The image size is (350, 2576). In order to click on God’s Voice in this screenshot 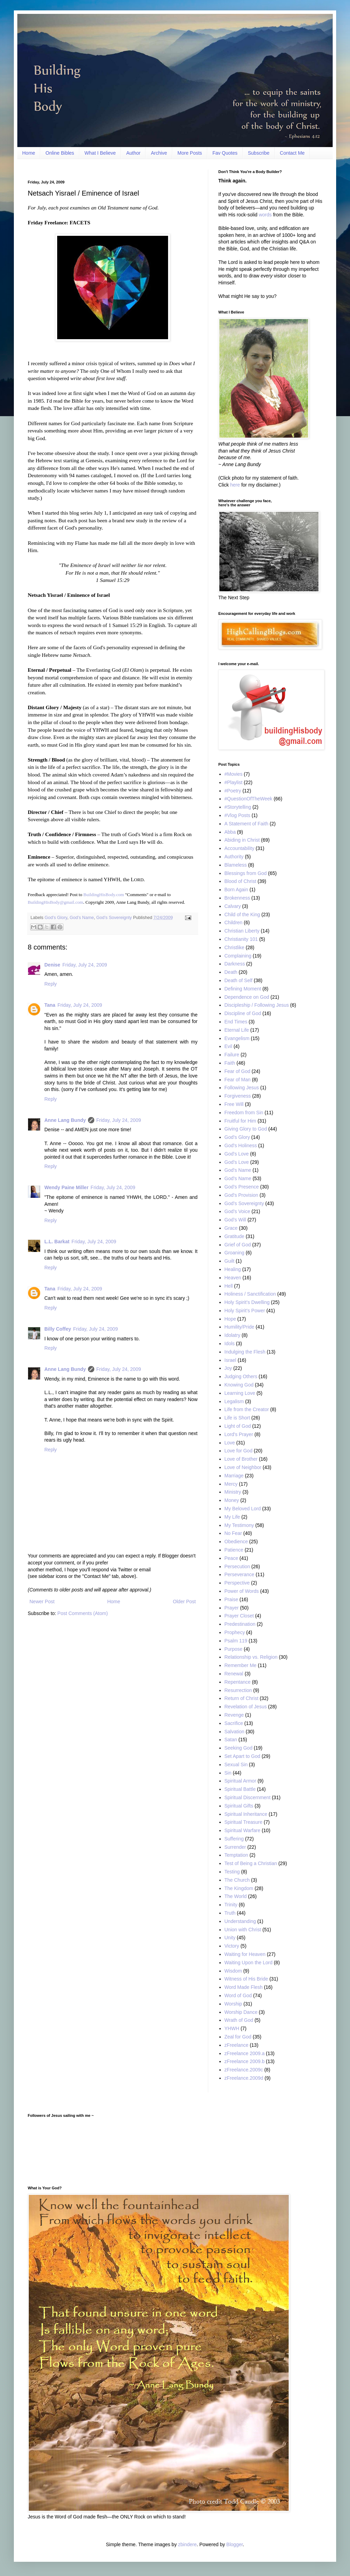, I will do `click(237, 1211)`.